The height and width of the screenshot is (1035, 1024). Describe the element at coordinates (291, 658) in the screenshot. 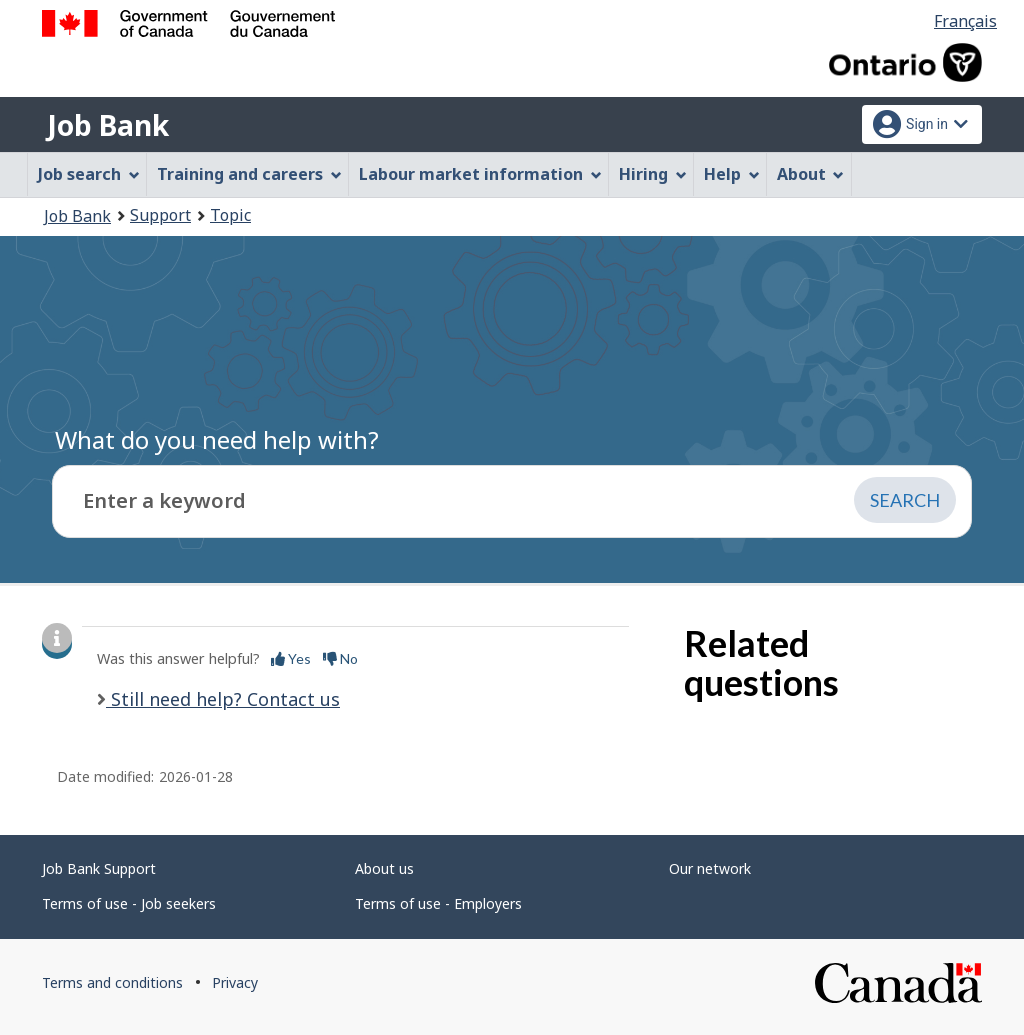

I see `Yes` at that location.